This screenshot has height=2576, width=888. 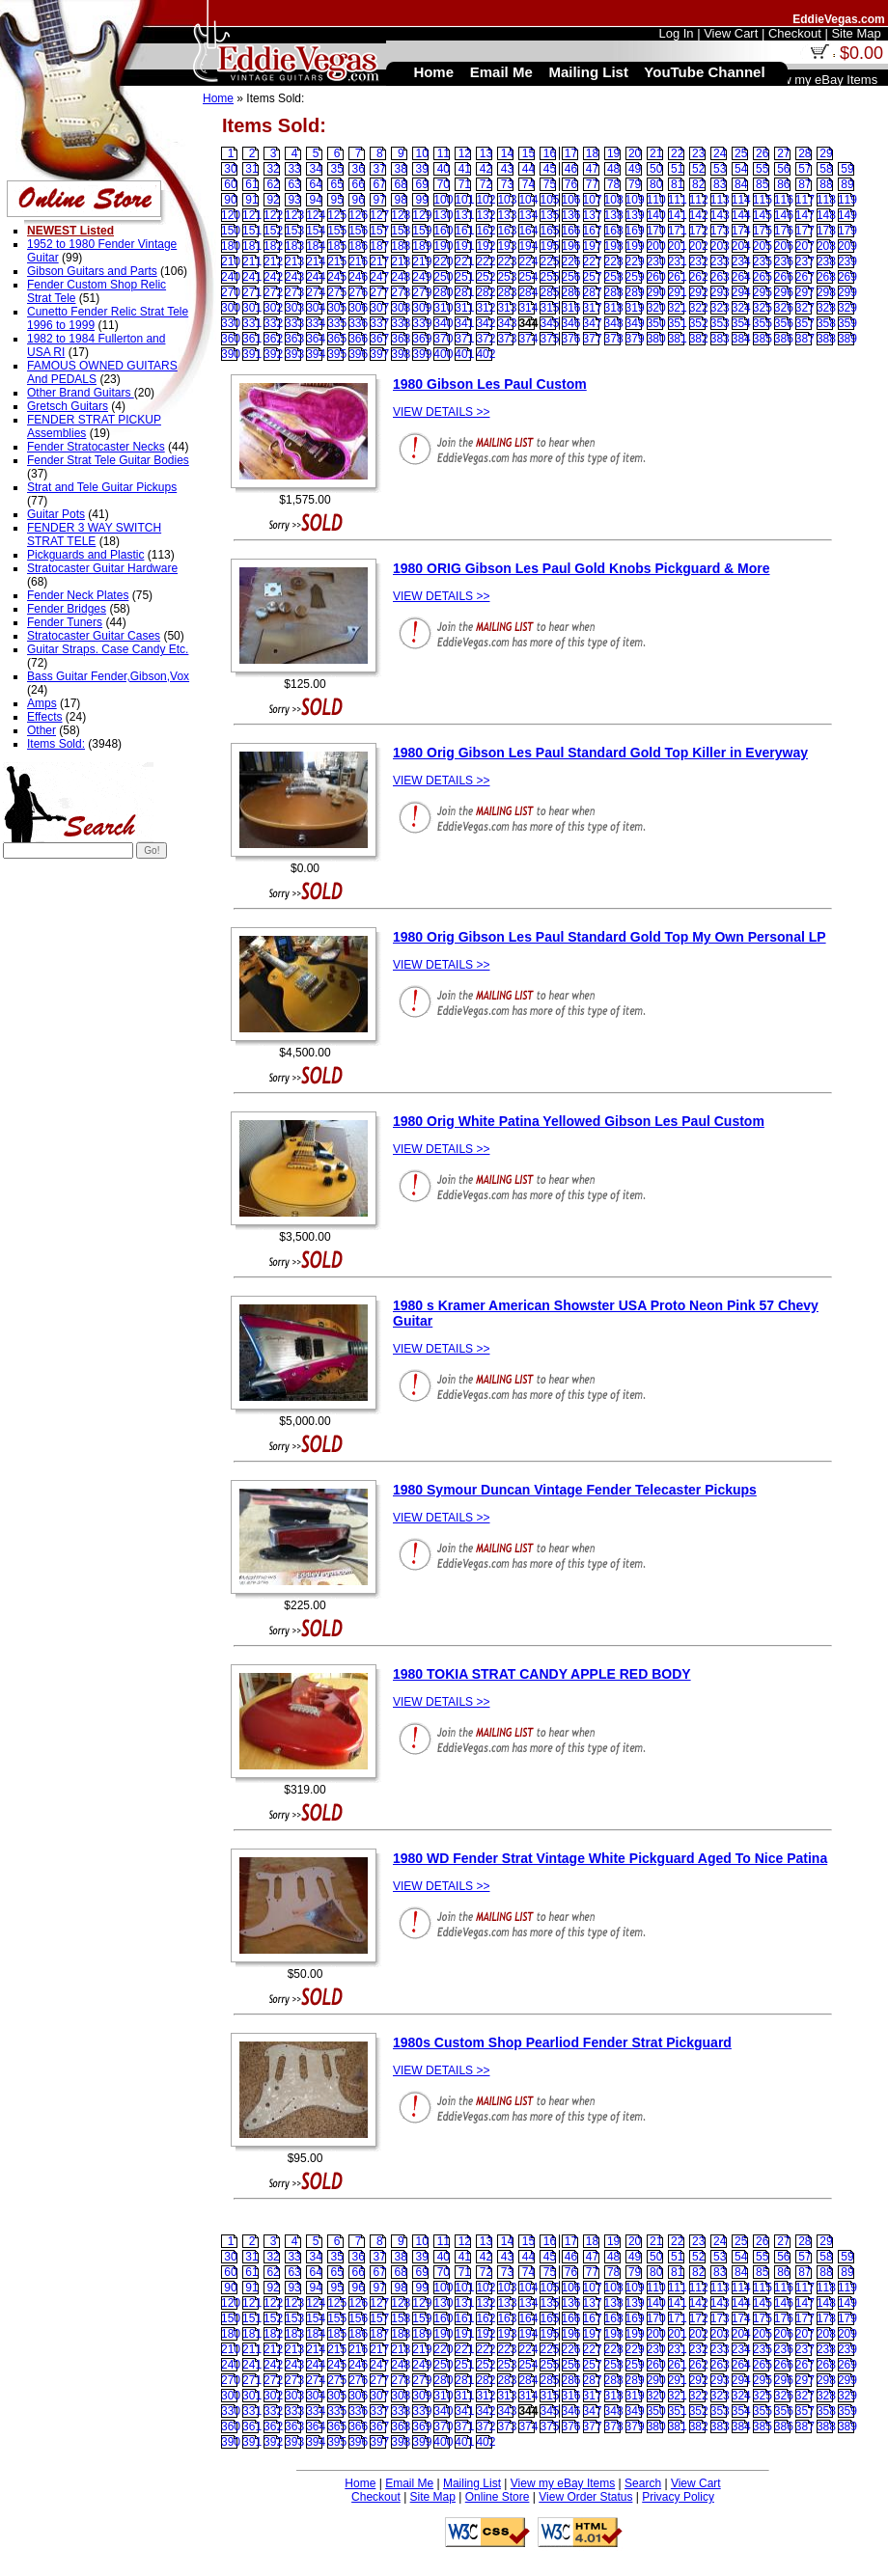 What do you see at coordinates (826, 261) in the screenshot?
I see `238` at bounding box center [826, 261].